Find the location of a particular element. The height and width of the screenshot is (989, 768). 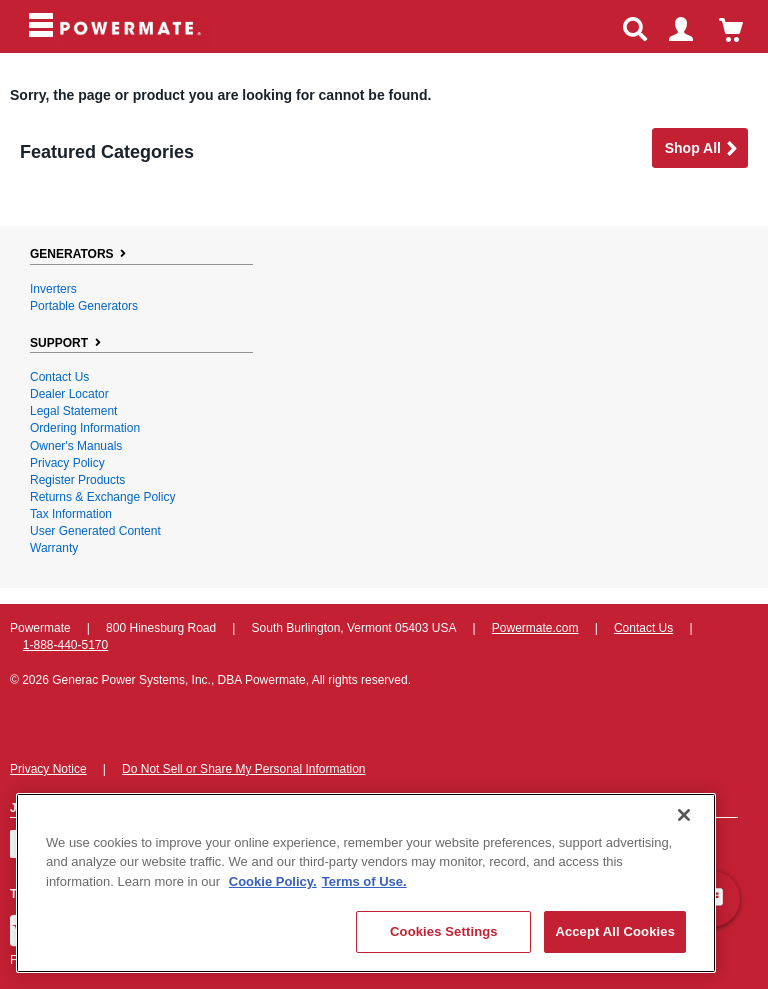

[region] is located at coordinates (366, 883).